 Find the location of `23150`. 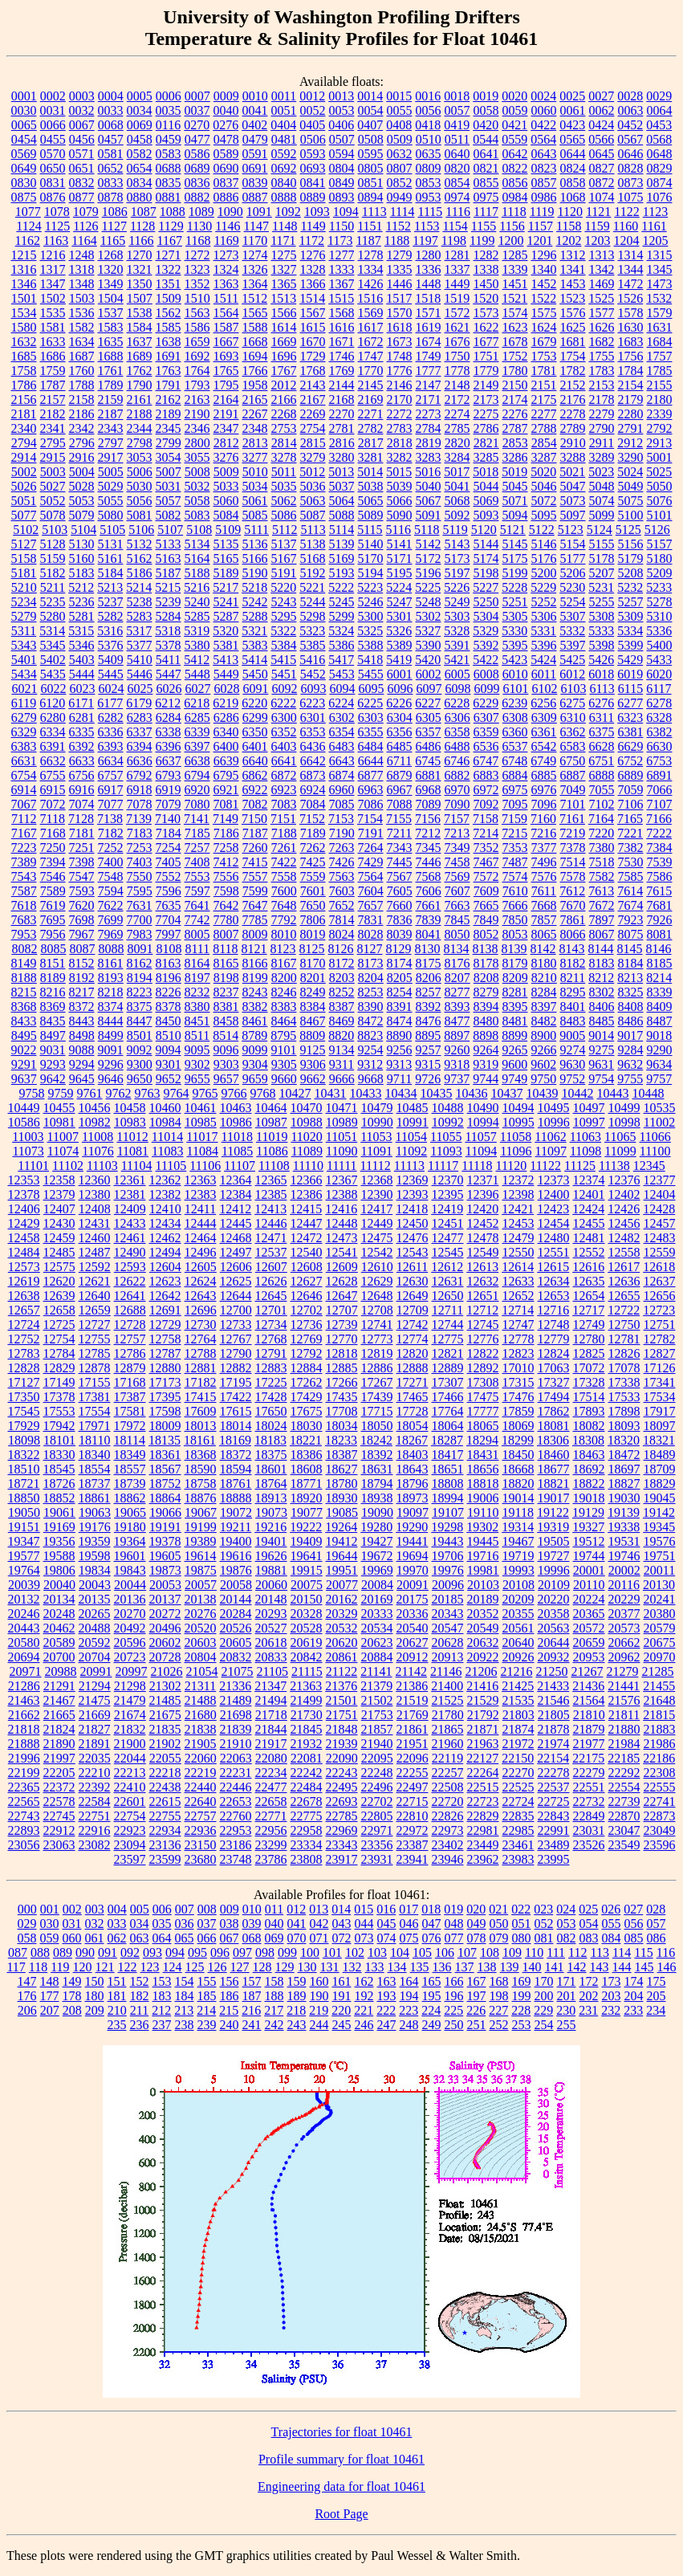

23150 is located at coordinates (201, 1845).